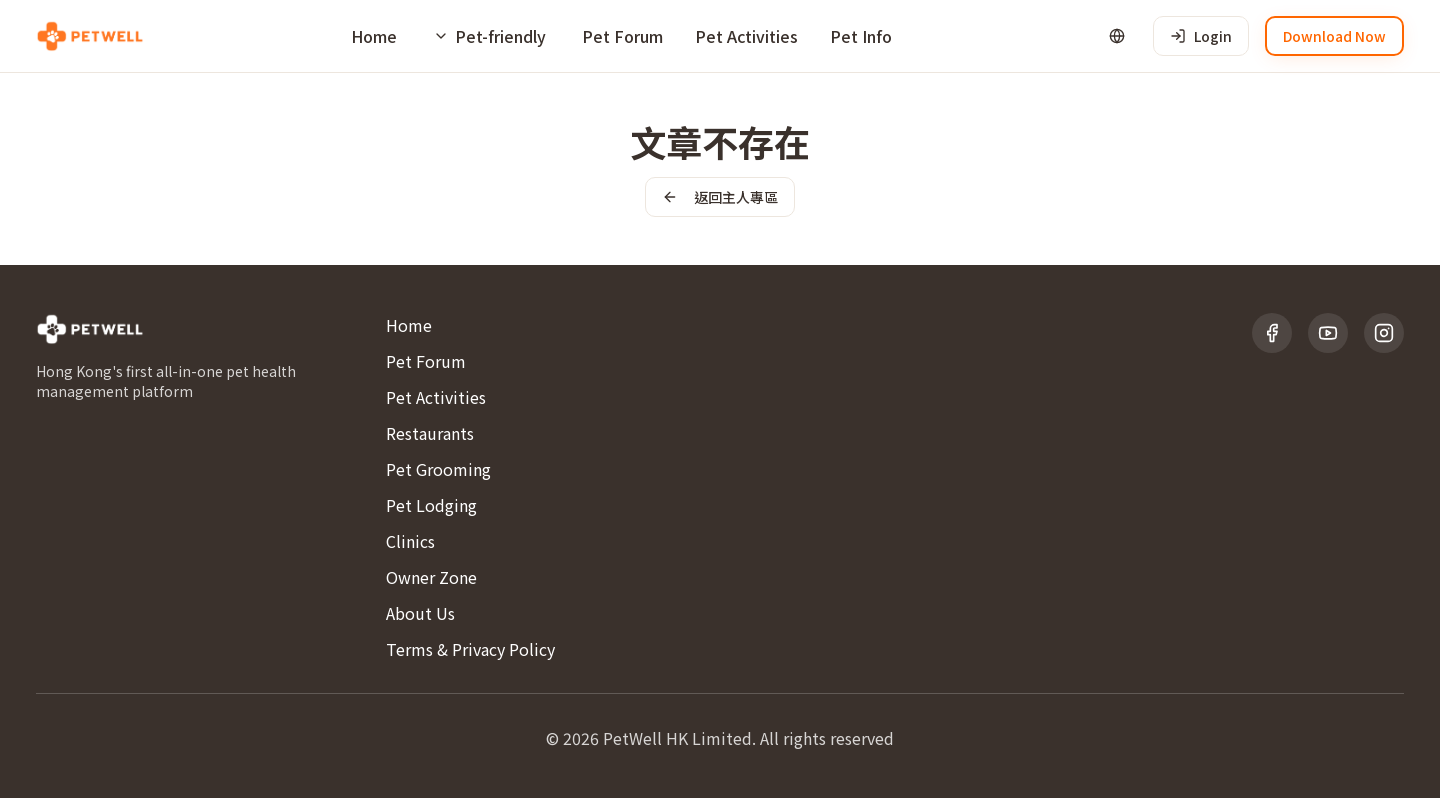 The width and height of the screenshot is (1440, 798). What do you see at coordinates (1328, 333) in the screenshot?
I see `[YouTube]` at bounding box center [1328, 333].